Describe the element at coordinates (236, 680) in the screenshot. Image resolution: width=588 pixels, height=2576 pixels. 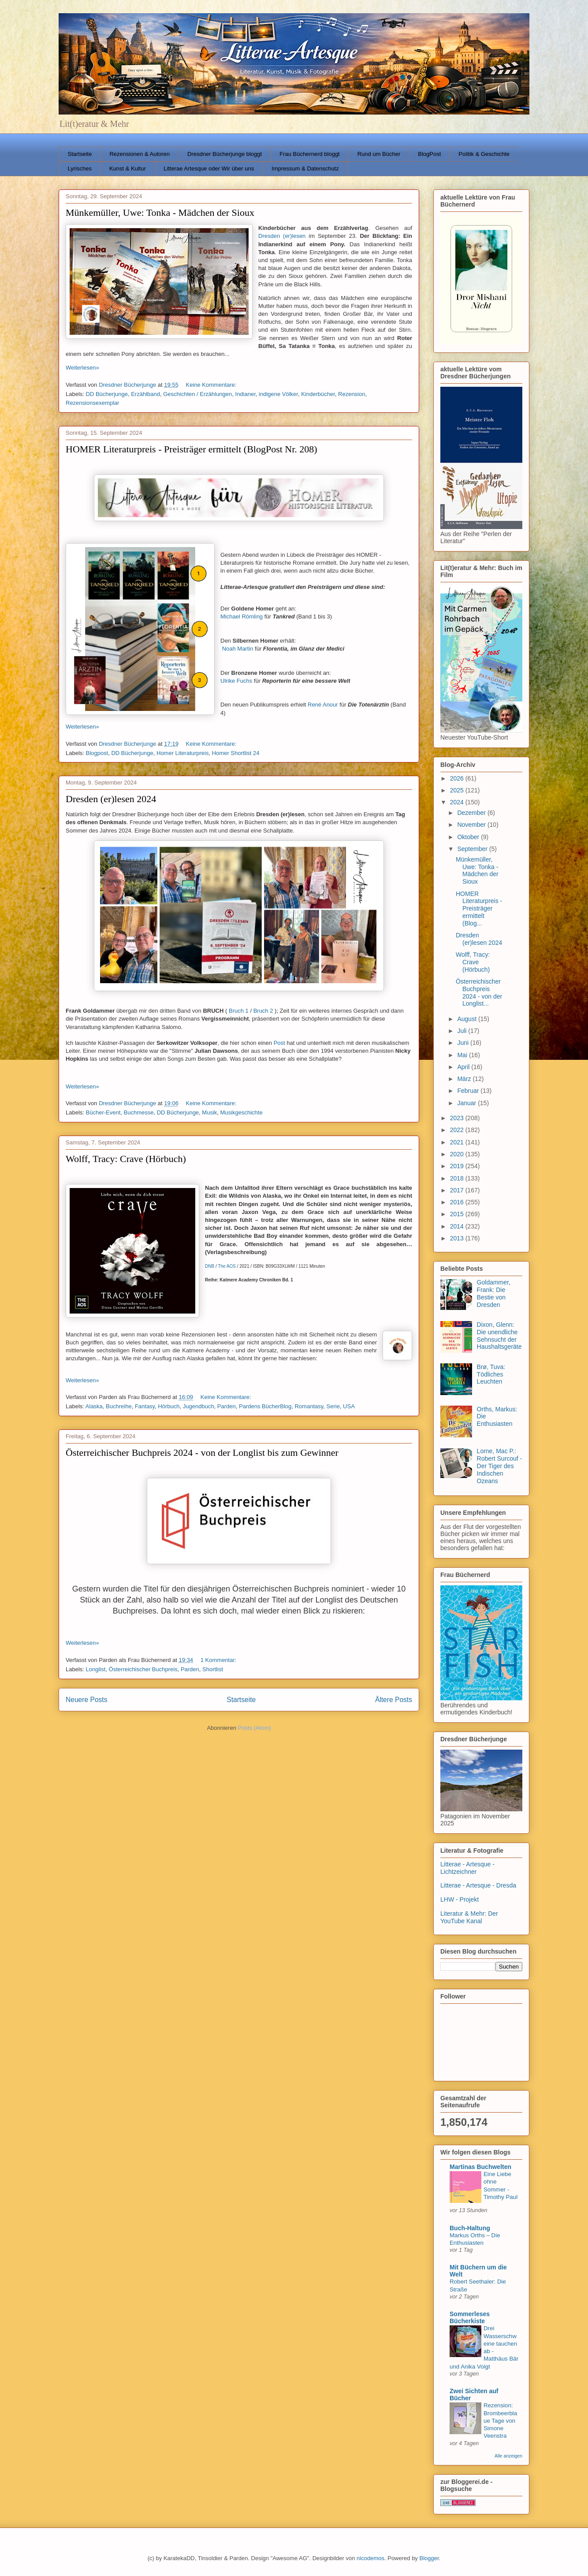
I see `Ulrike Fuchs` at that location.